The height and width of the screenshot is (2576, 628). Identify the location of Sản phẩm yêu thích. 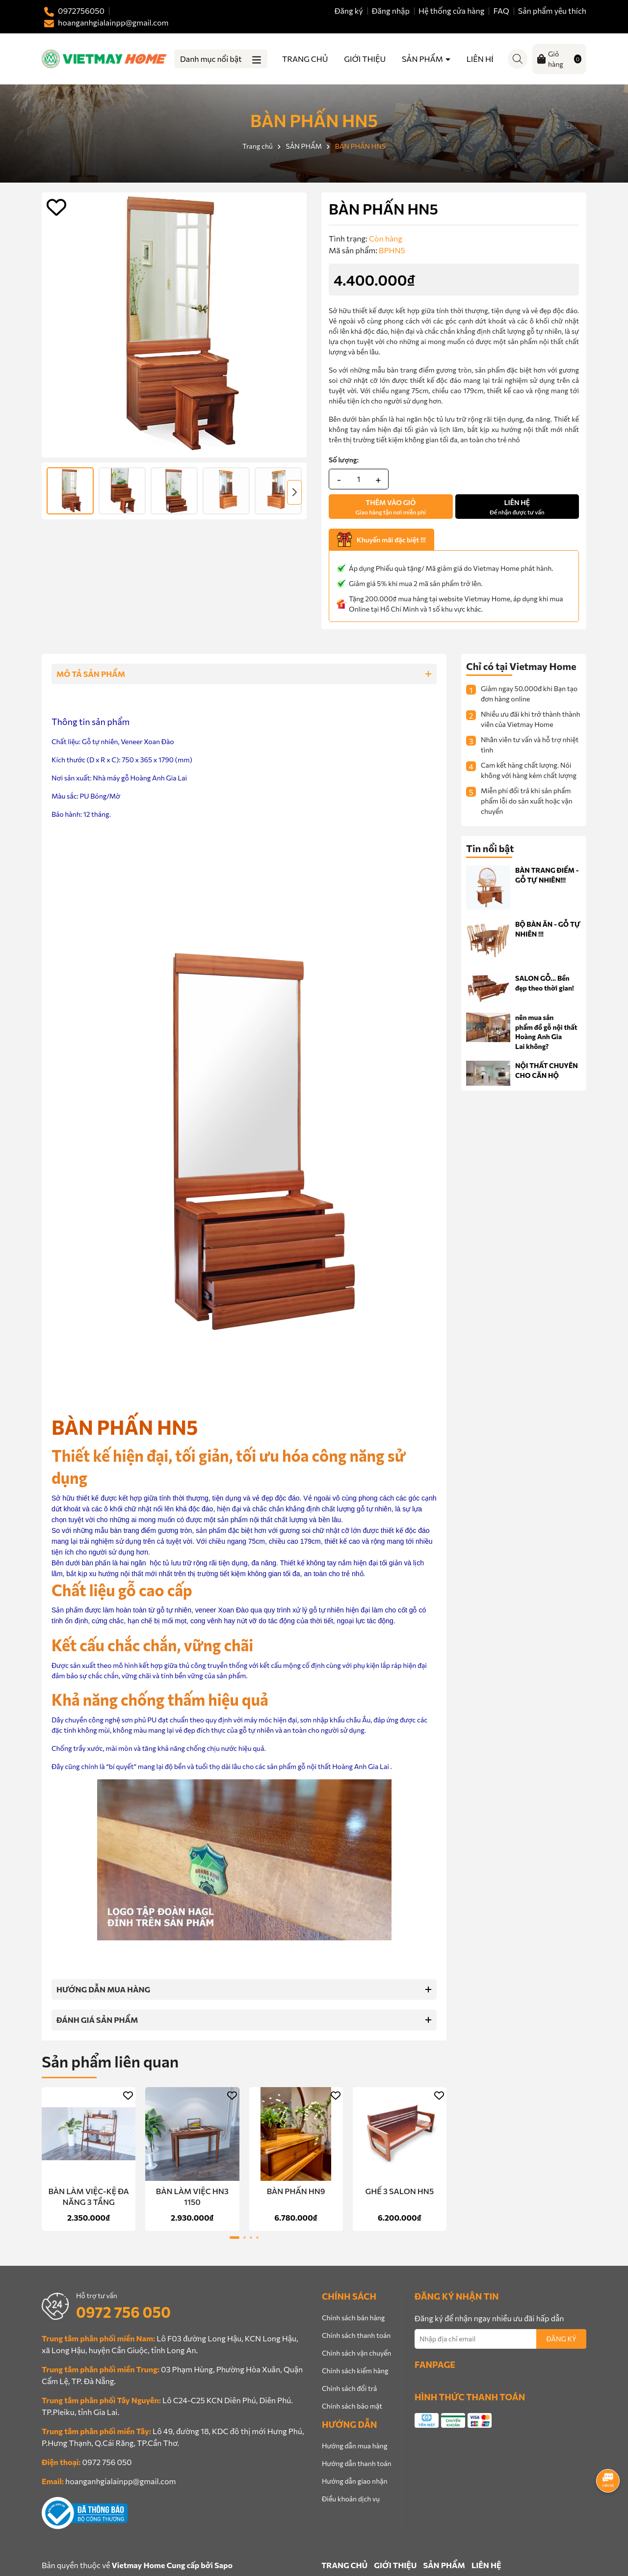
(552, 10).